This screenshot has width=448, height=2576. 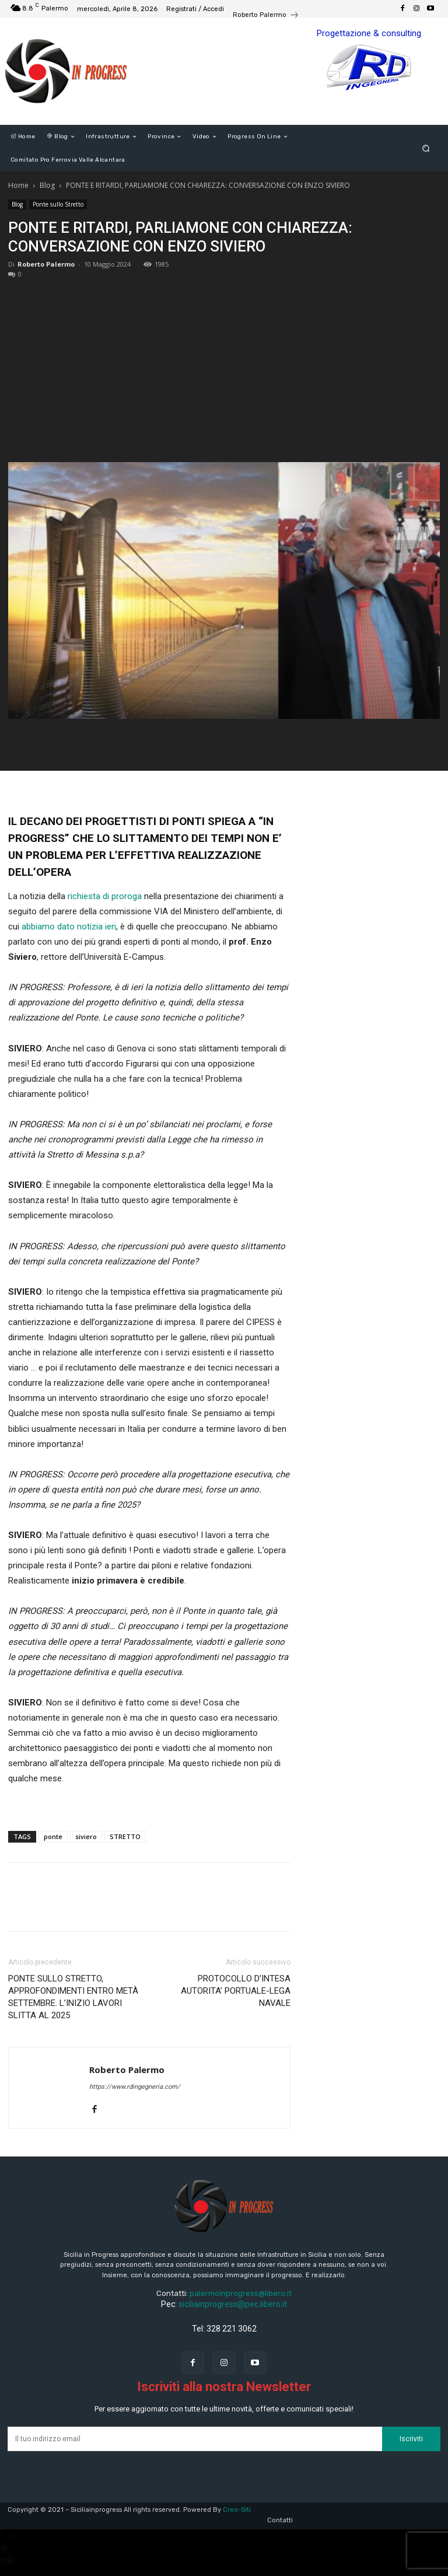 What do you see at coordinates (125, 1836) in the screenshot?
I see `STRETTO` at bounding box center [125, 1836].